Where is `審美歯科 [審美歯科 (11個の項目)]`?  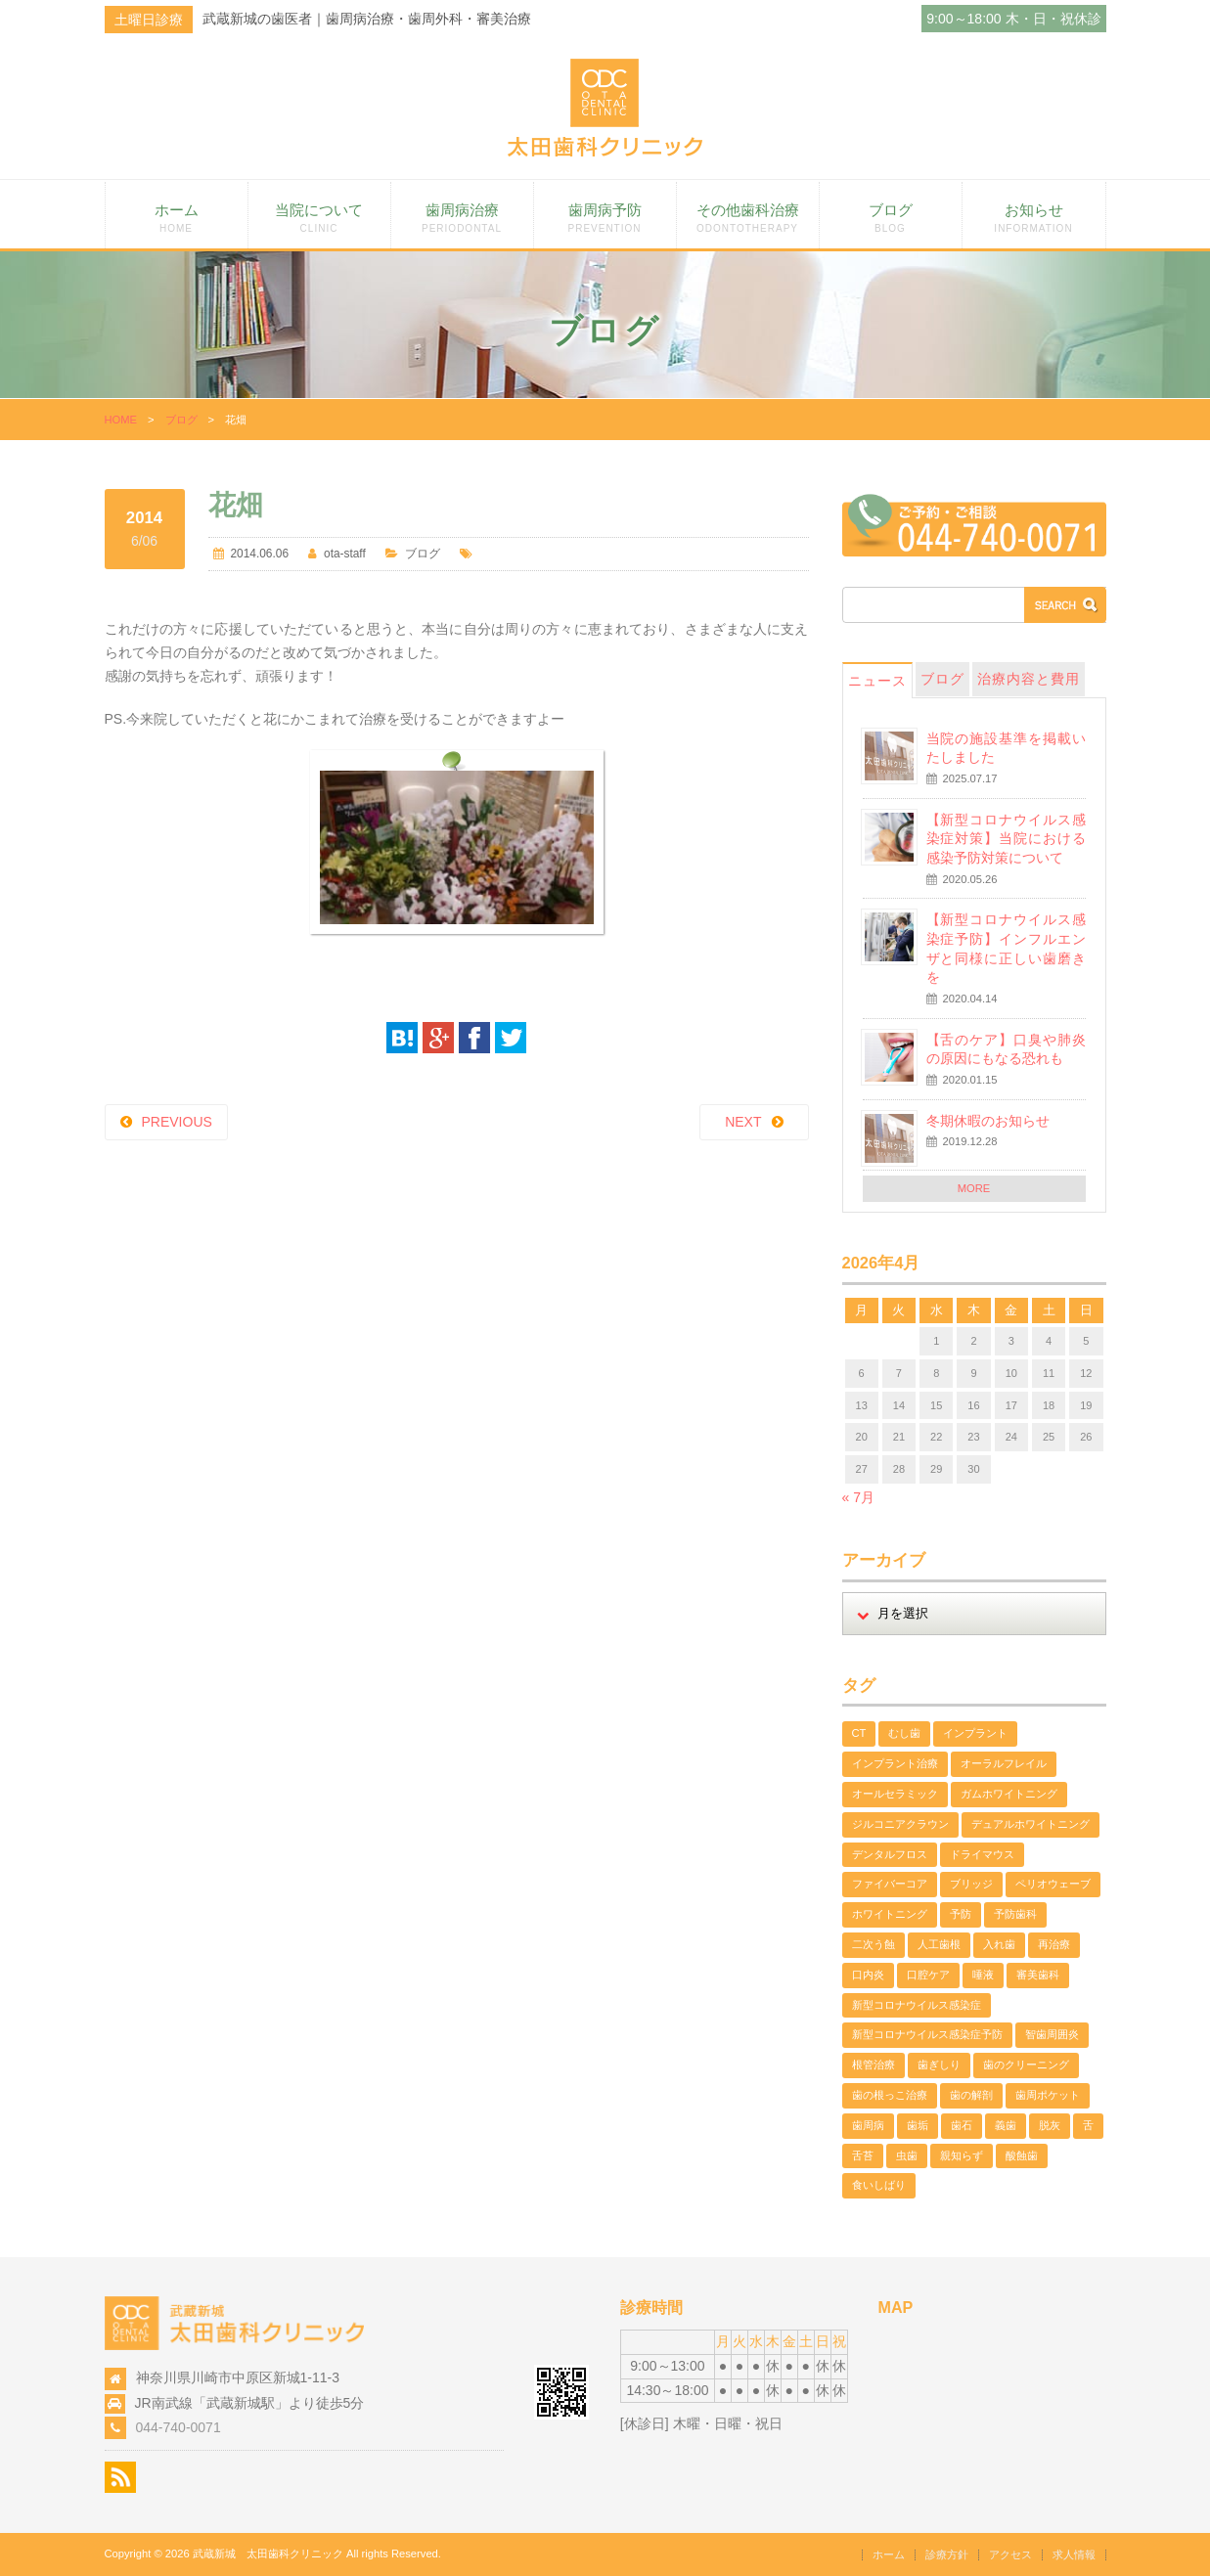
審美歯科 [審美歯科 (11個の項目)] is located at coordinates (1037, 1974).